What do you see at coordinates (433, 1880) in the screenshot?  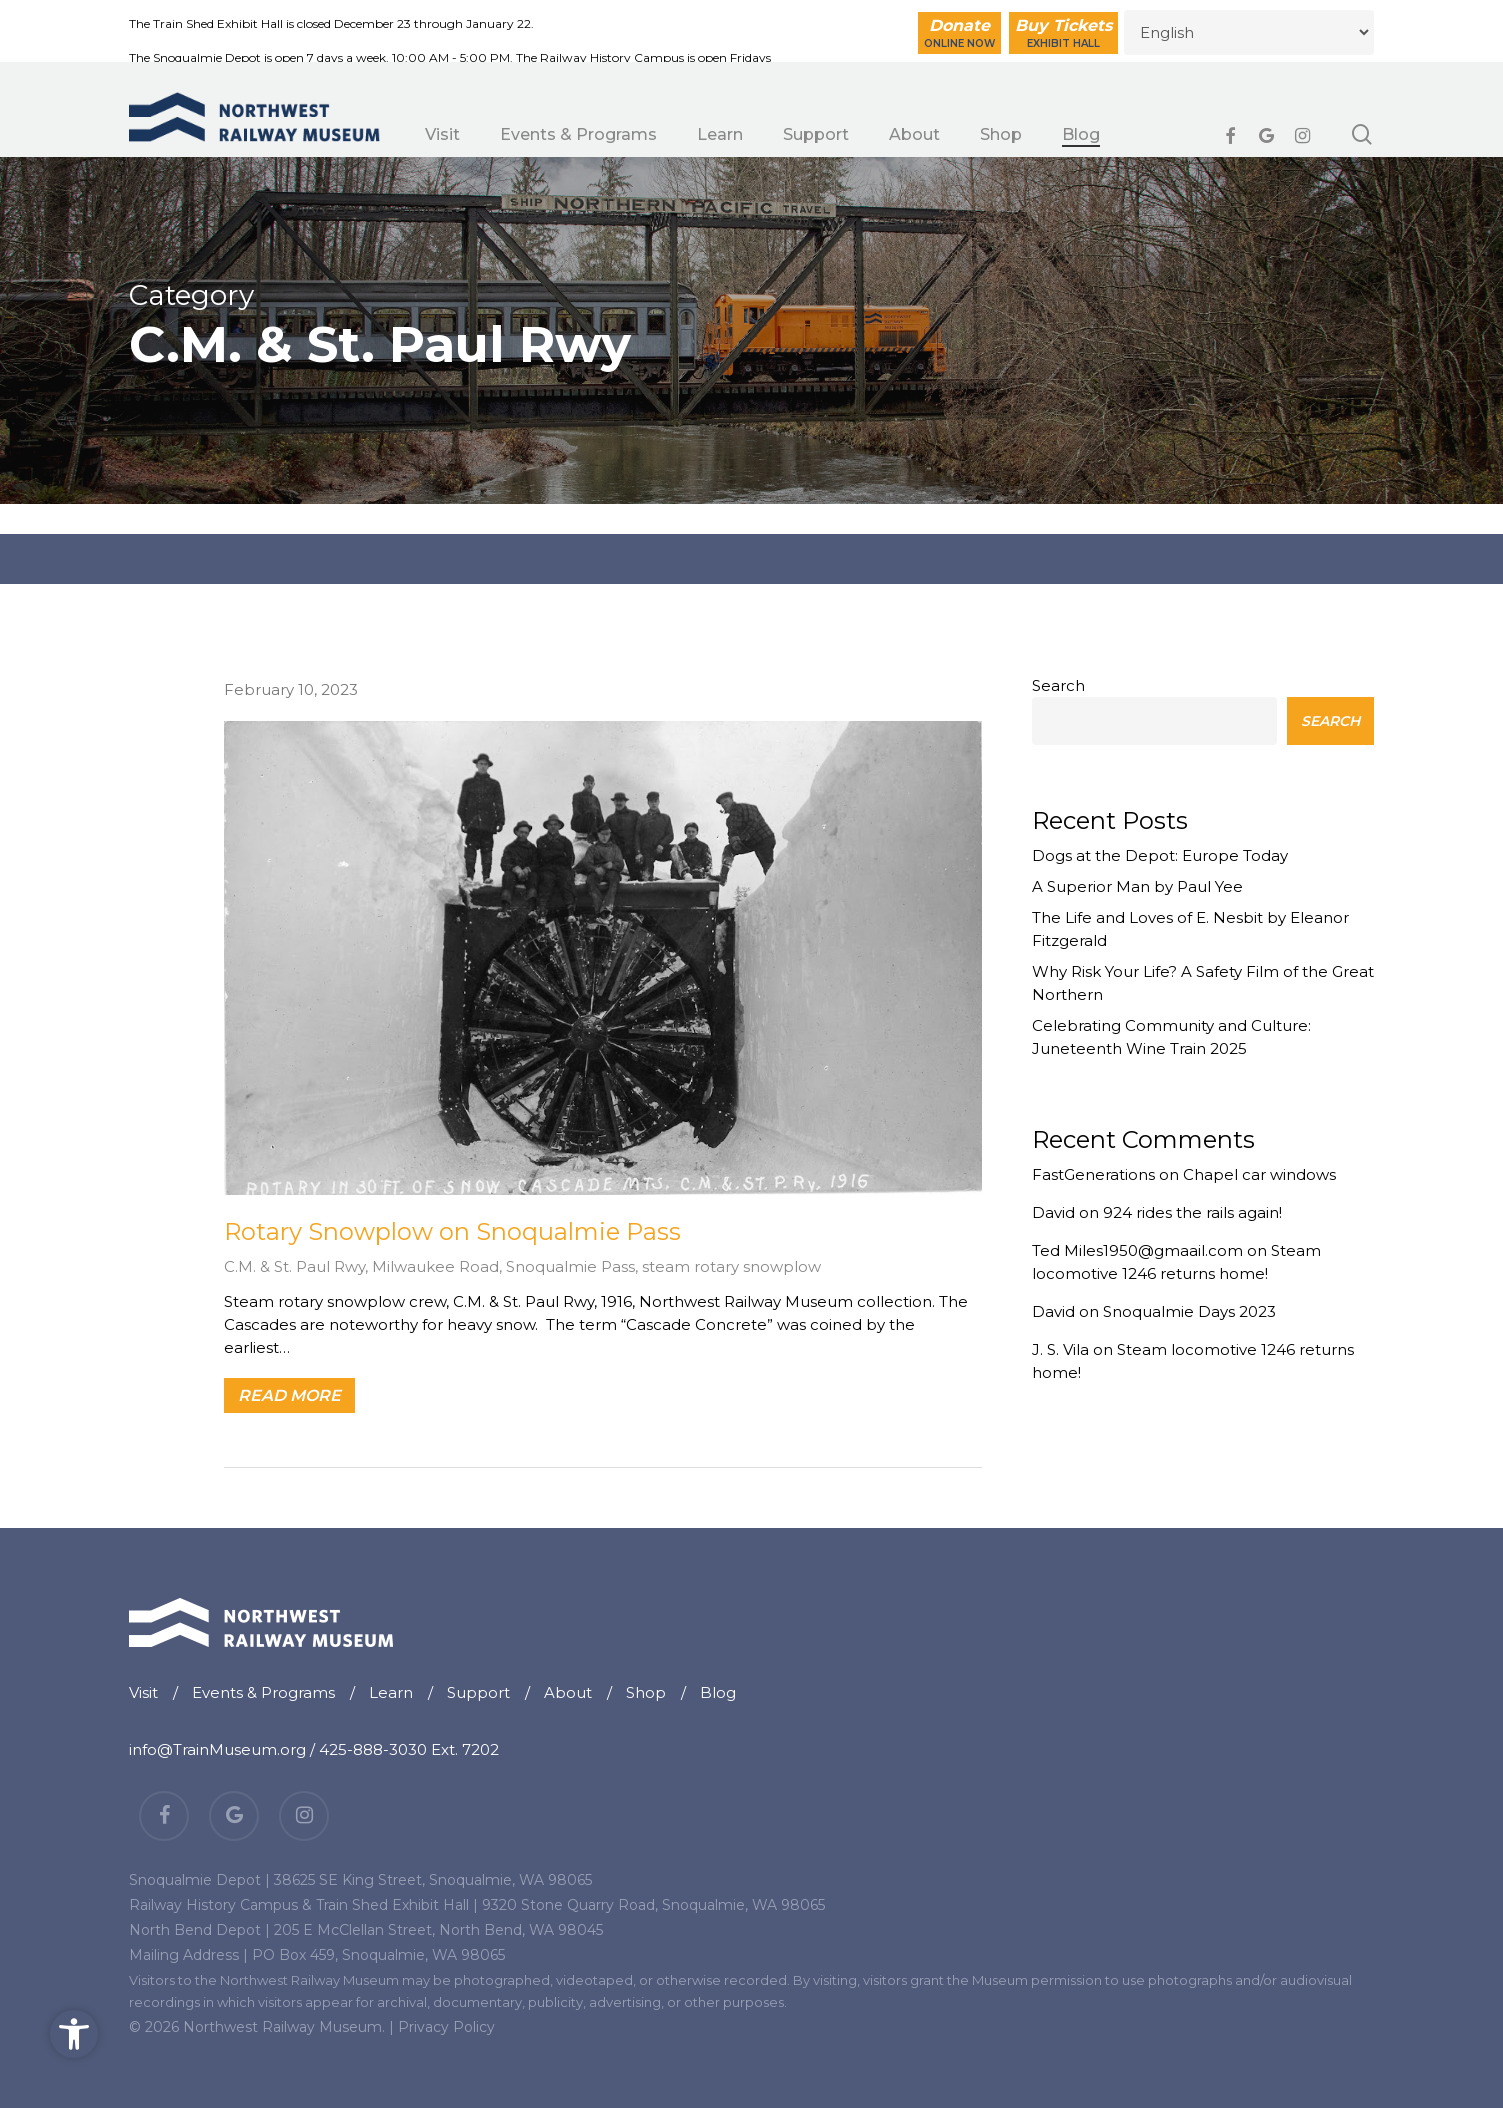 I see `38625 SE King Street, Snoqualmie, WA 98065` at bounding box center [433, 1880].